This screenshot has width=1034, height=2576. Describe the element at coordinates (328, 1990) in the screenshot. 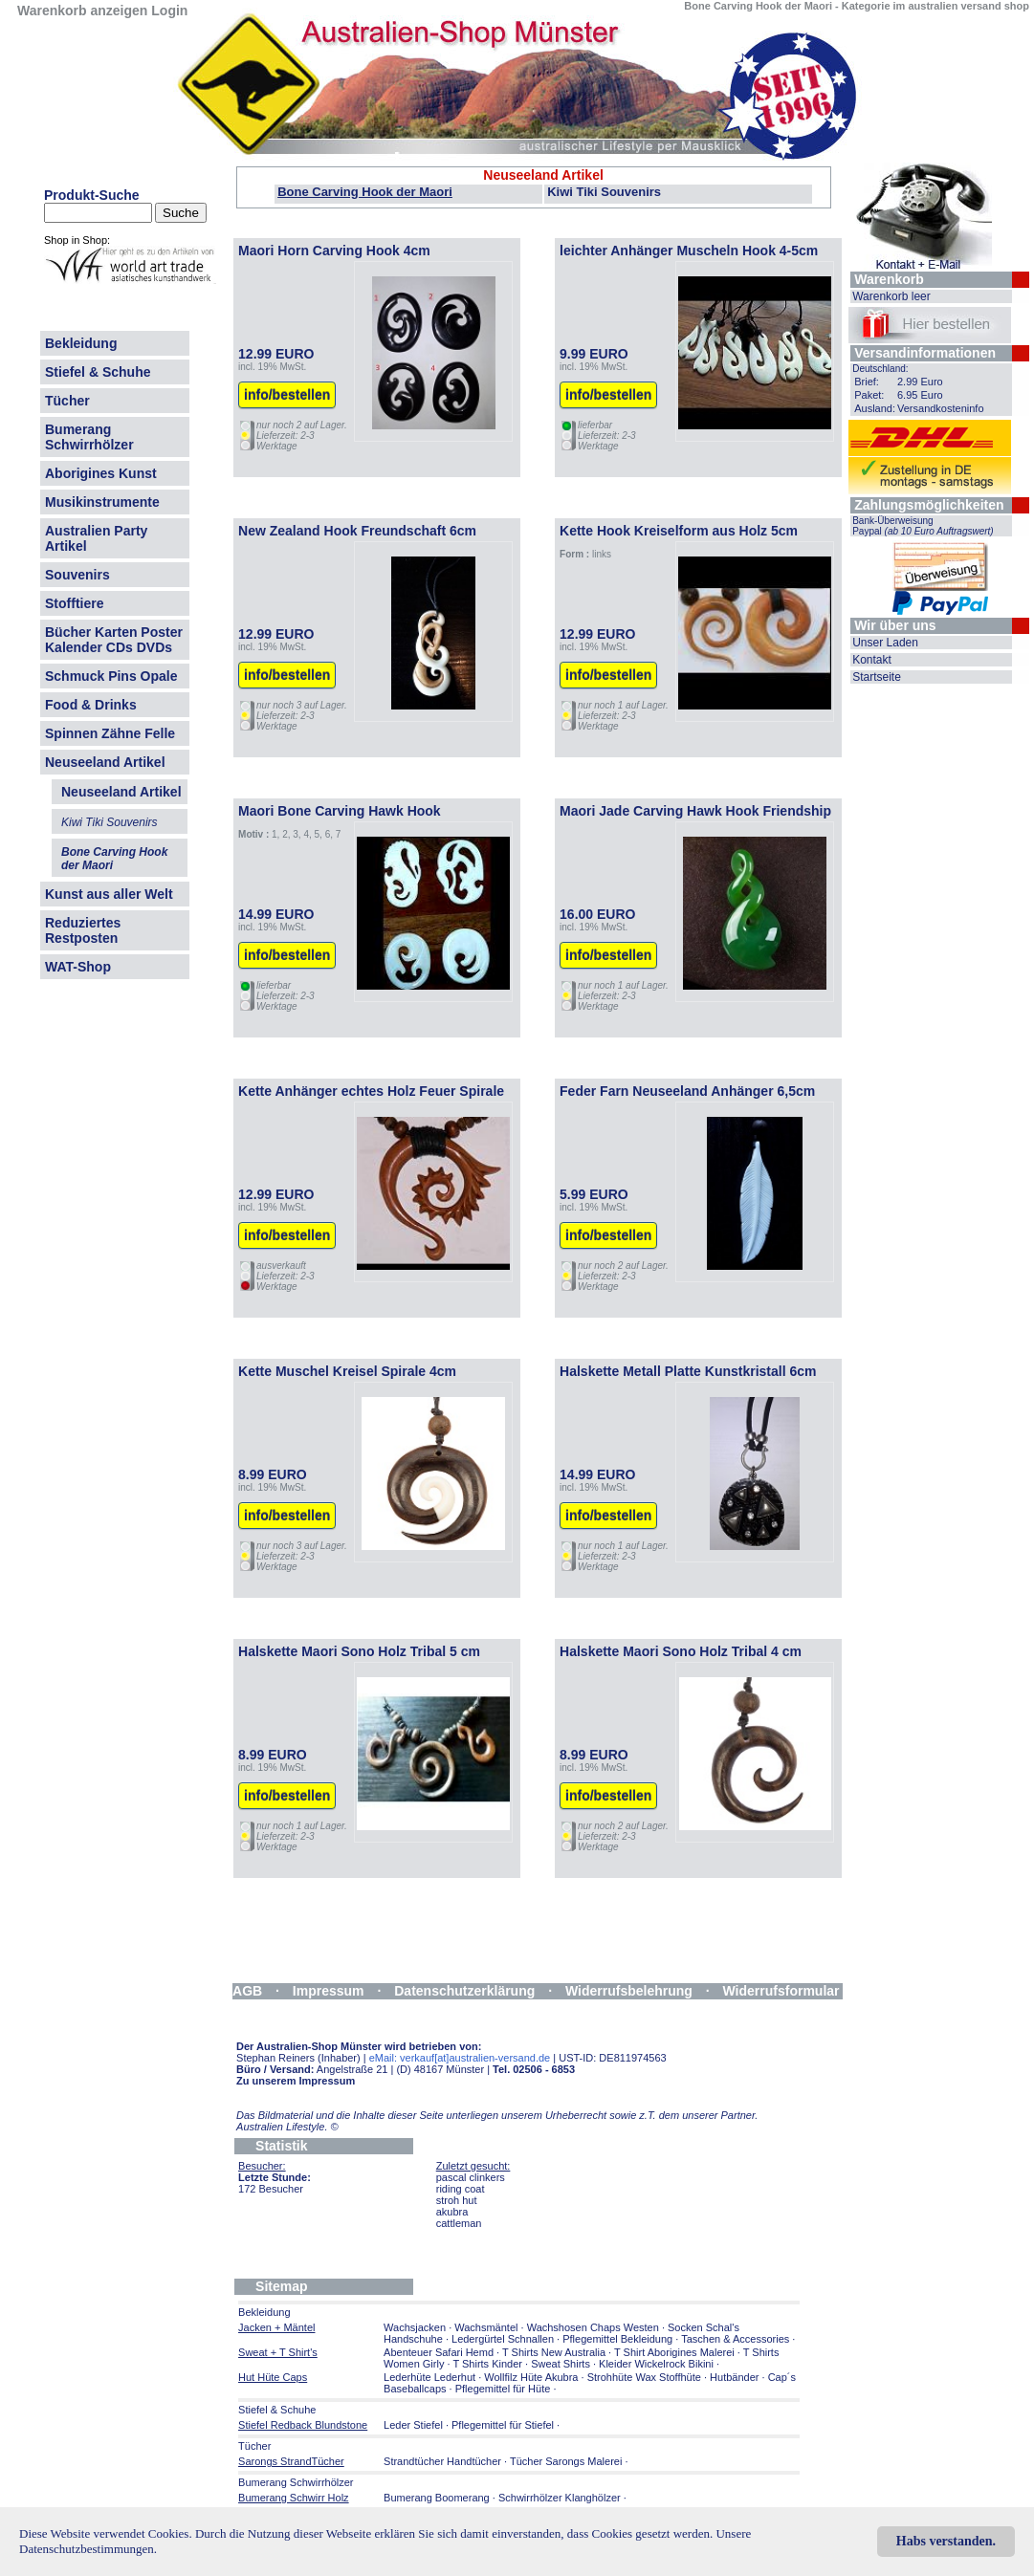

I see `Impressum` at that location.